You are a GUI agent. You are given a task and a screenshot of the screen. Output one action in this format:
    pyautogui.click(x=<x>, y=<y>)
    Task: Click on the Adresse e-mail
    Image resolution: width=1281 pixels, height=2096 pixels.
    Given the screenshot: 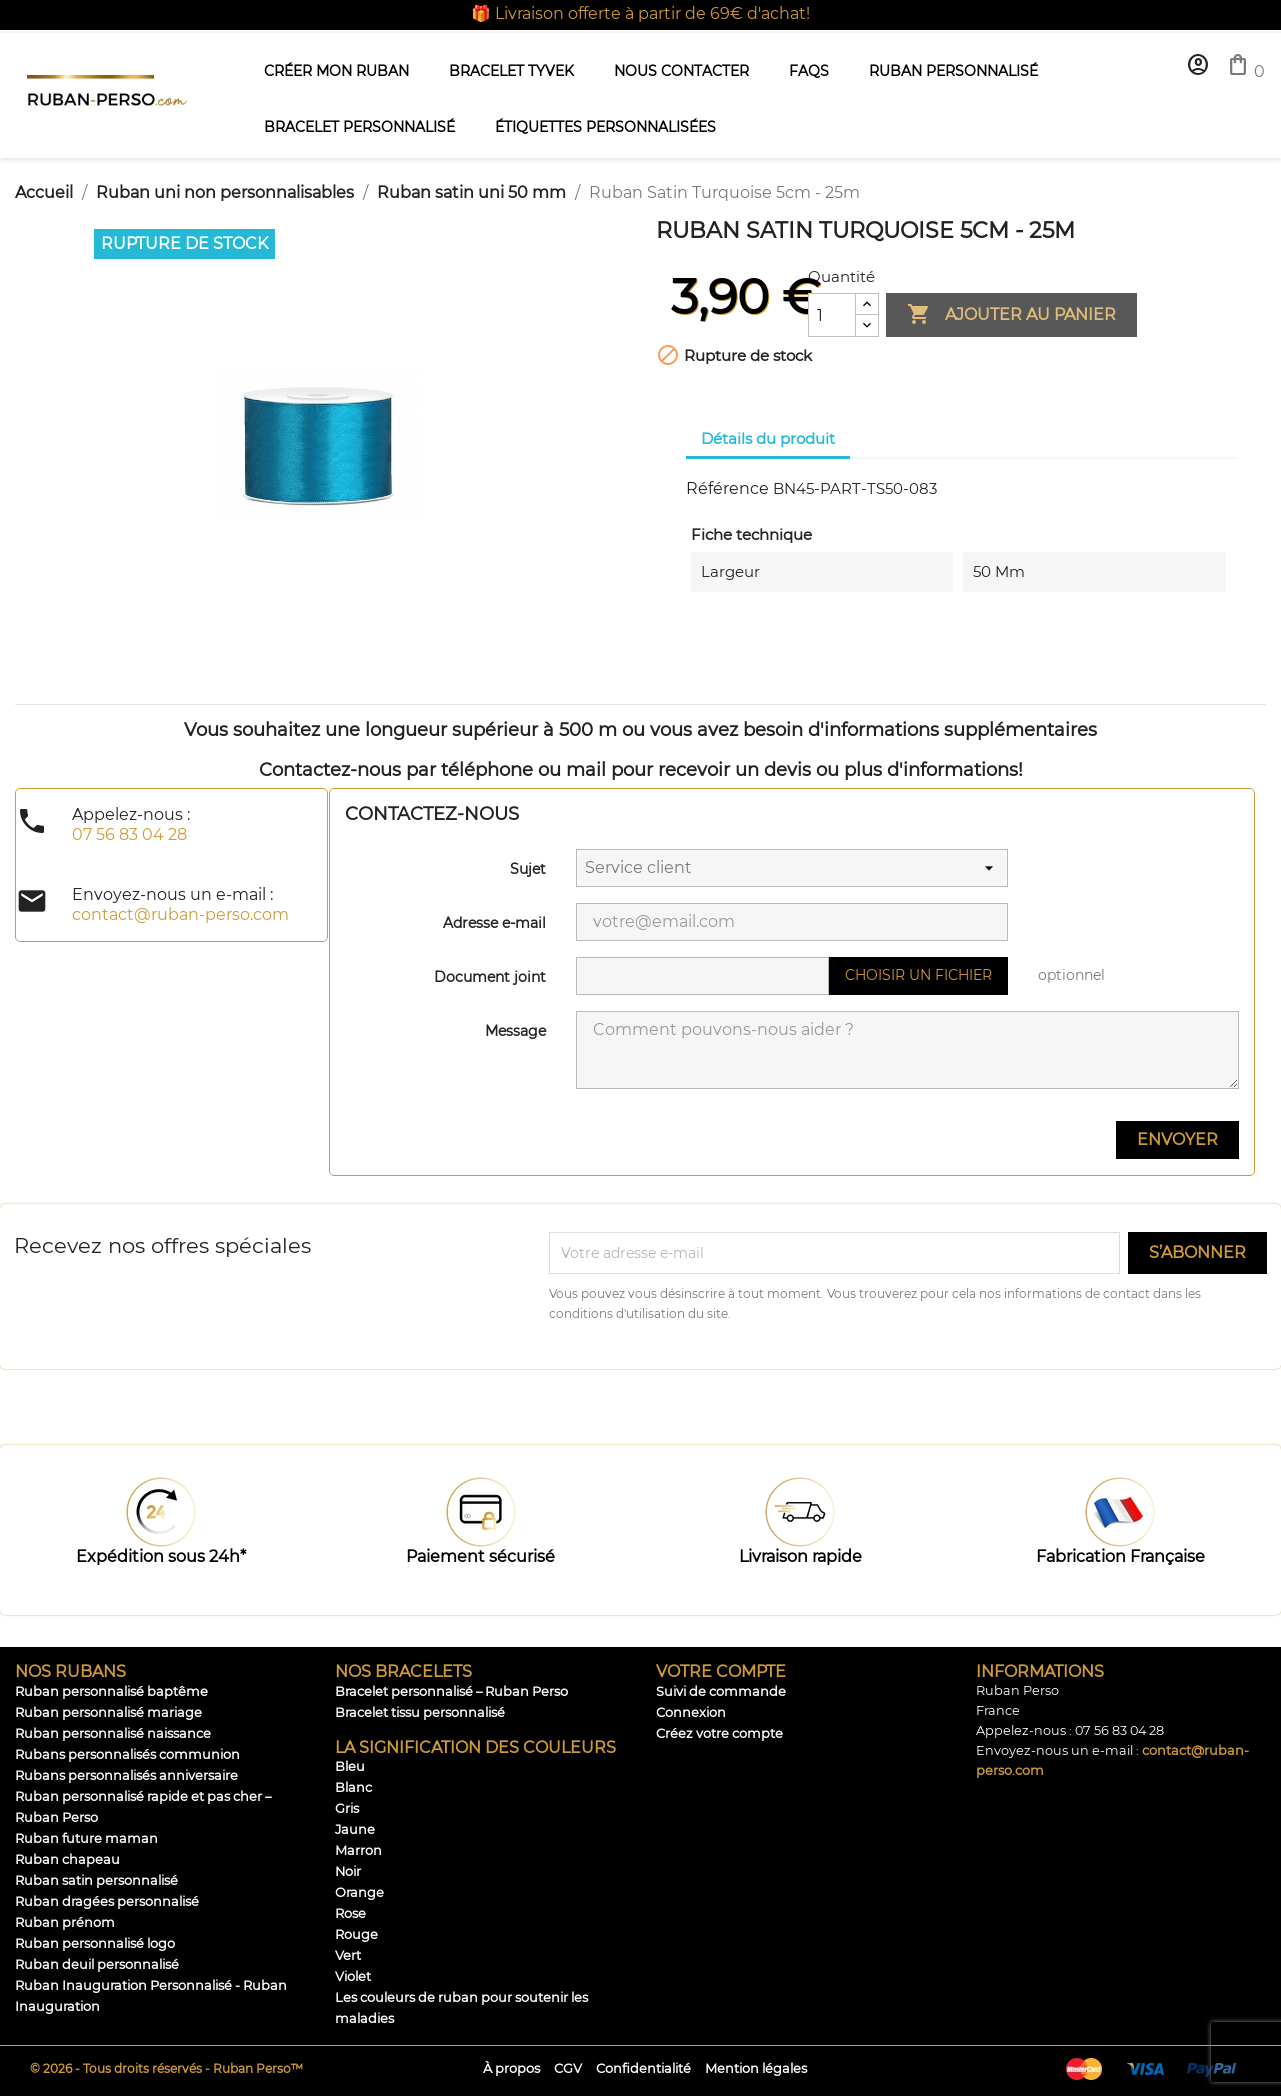 What is the action you would take?
    pyautogui.click(x=494, y=923)
    